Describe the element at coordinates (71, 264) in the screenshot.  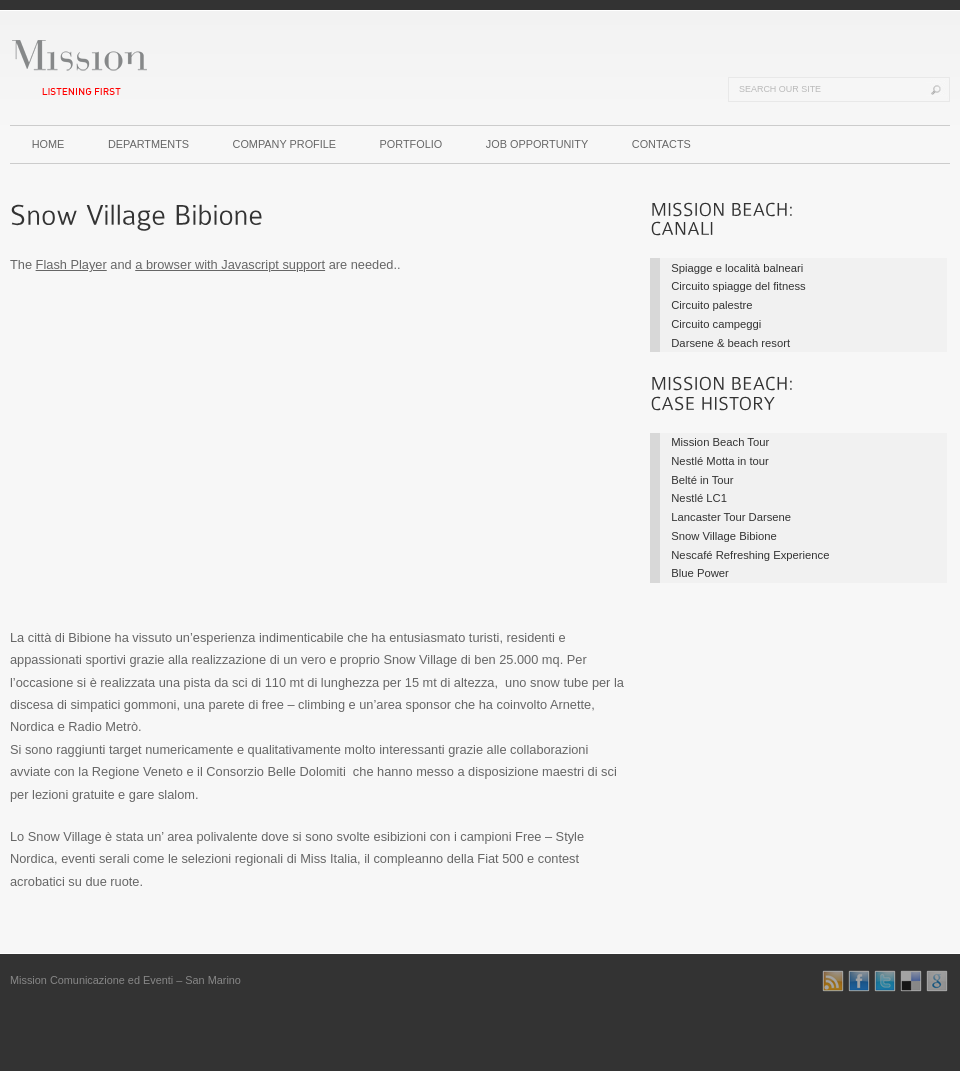
I see `Flash Player` at that location.